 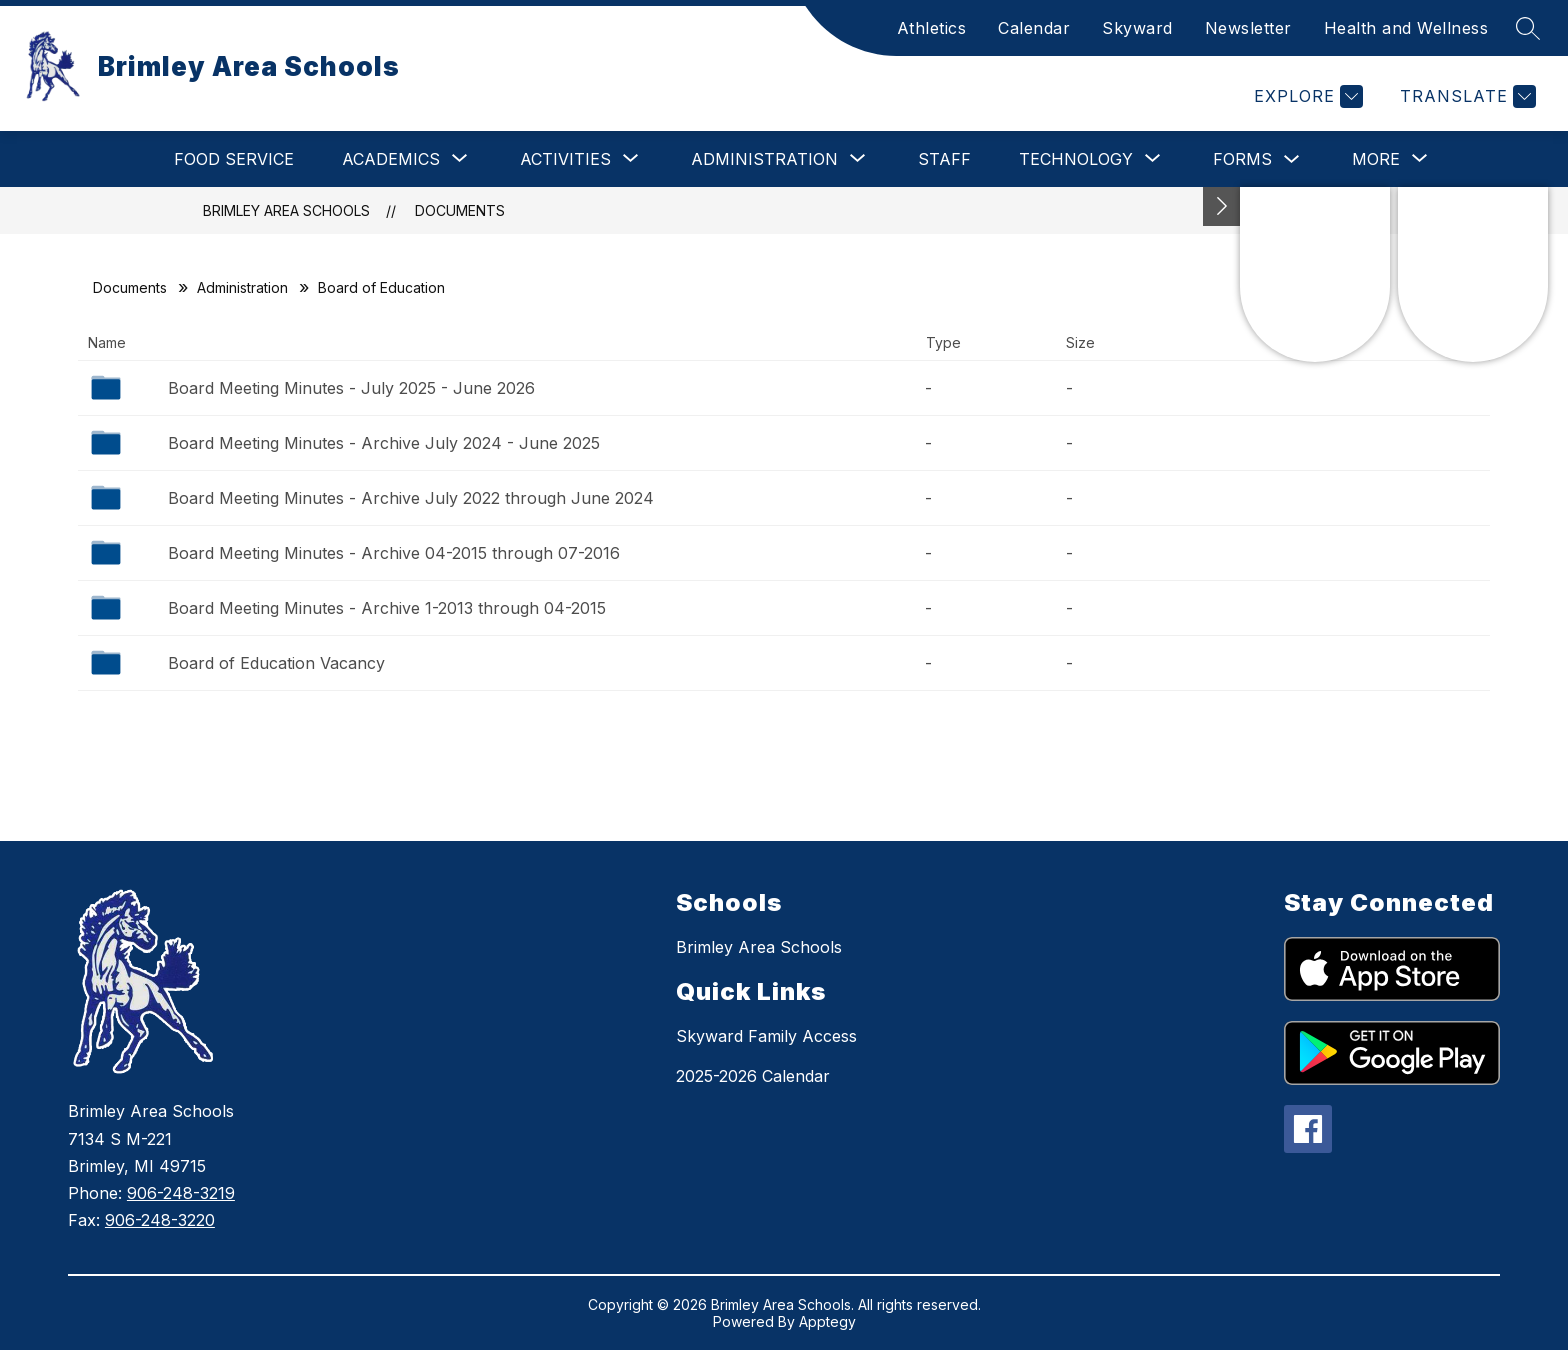 I want to click on Board Meeting Minutes - July 2025 - June 2026, so click(x=351, y=388).